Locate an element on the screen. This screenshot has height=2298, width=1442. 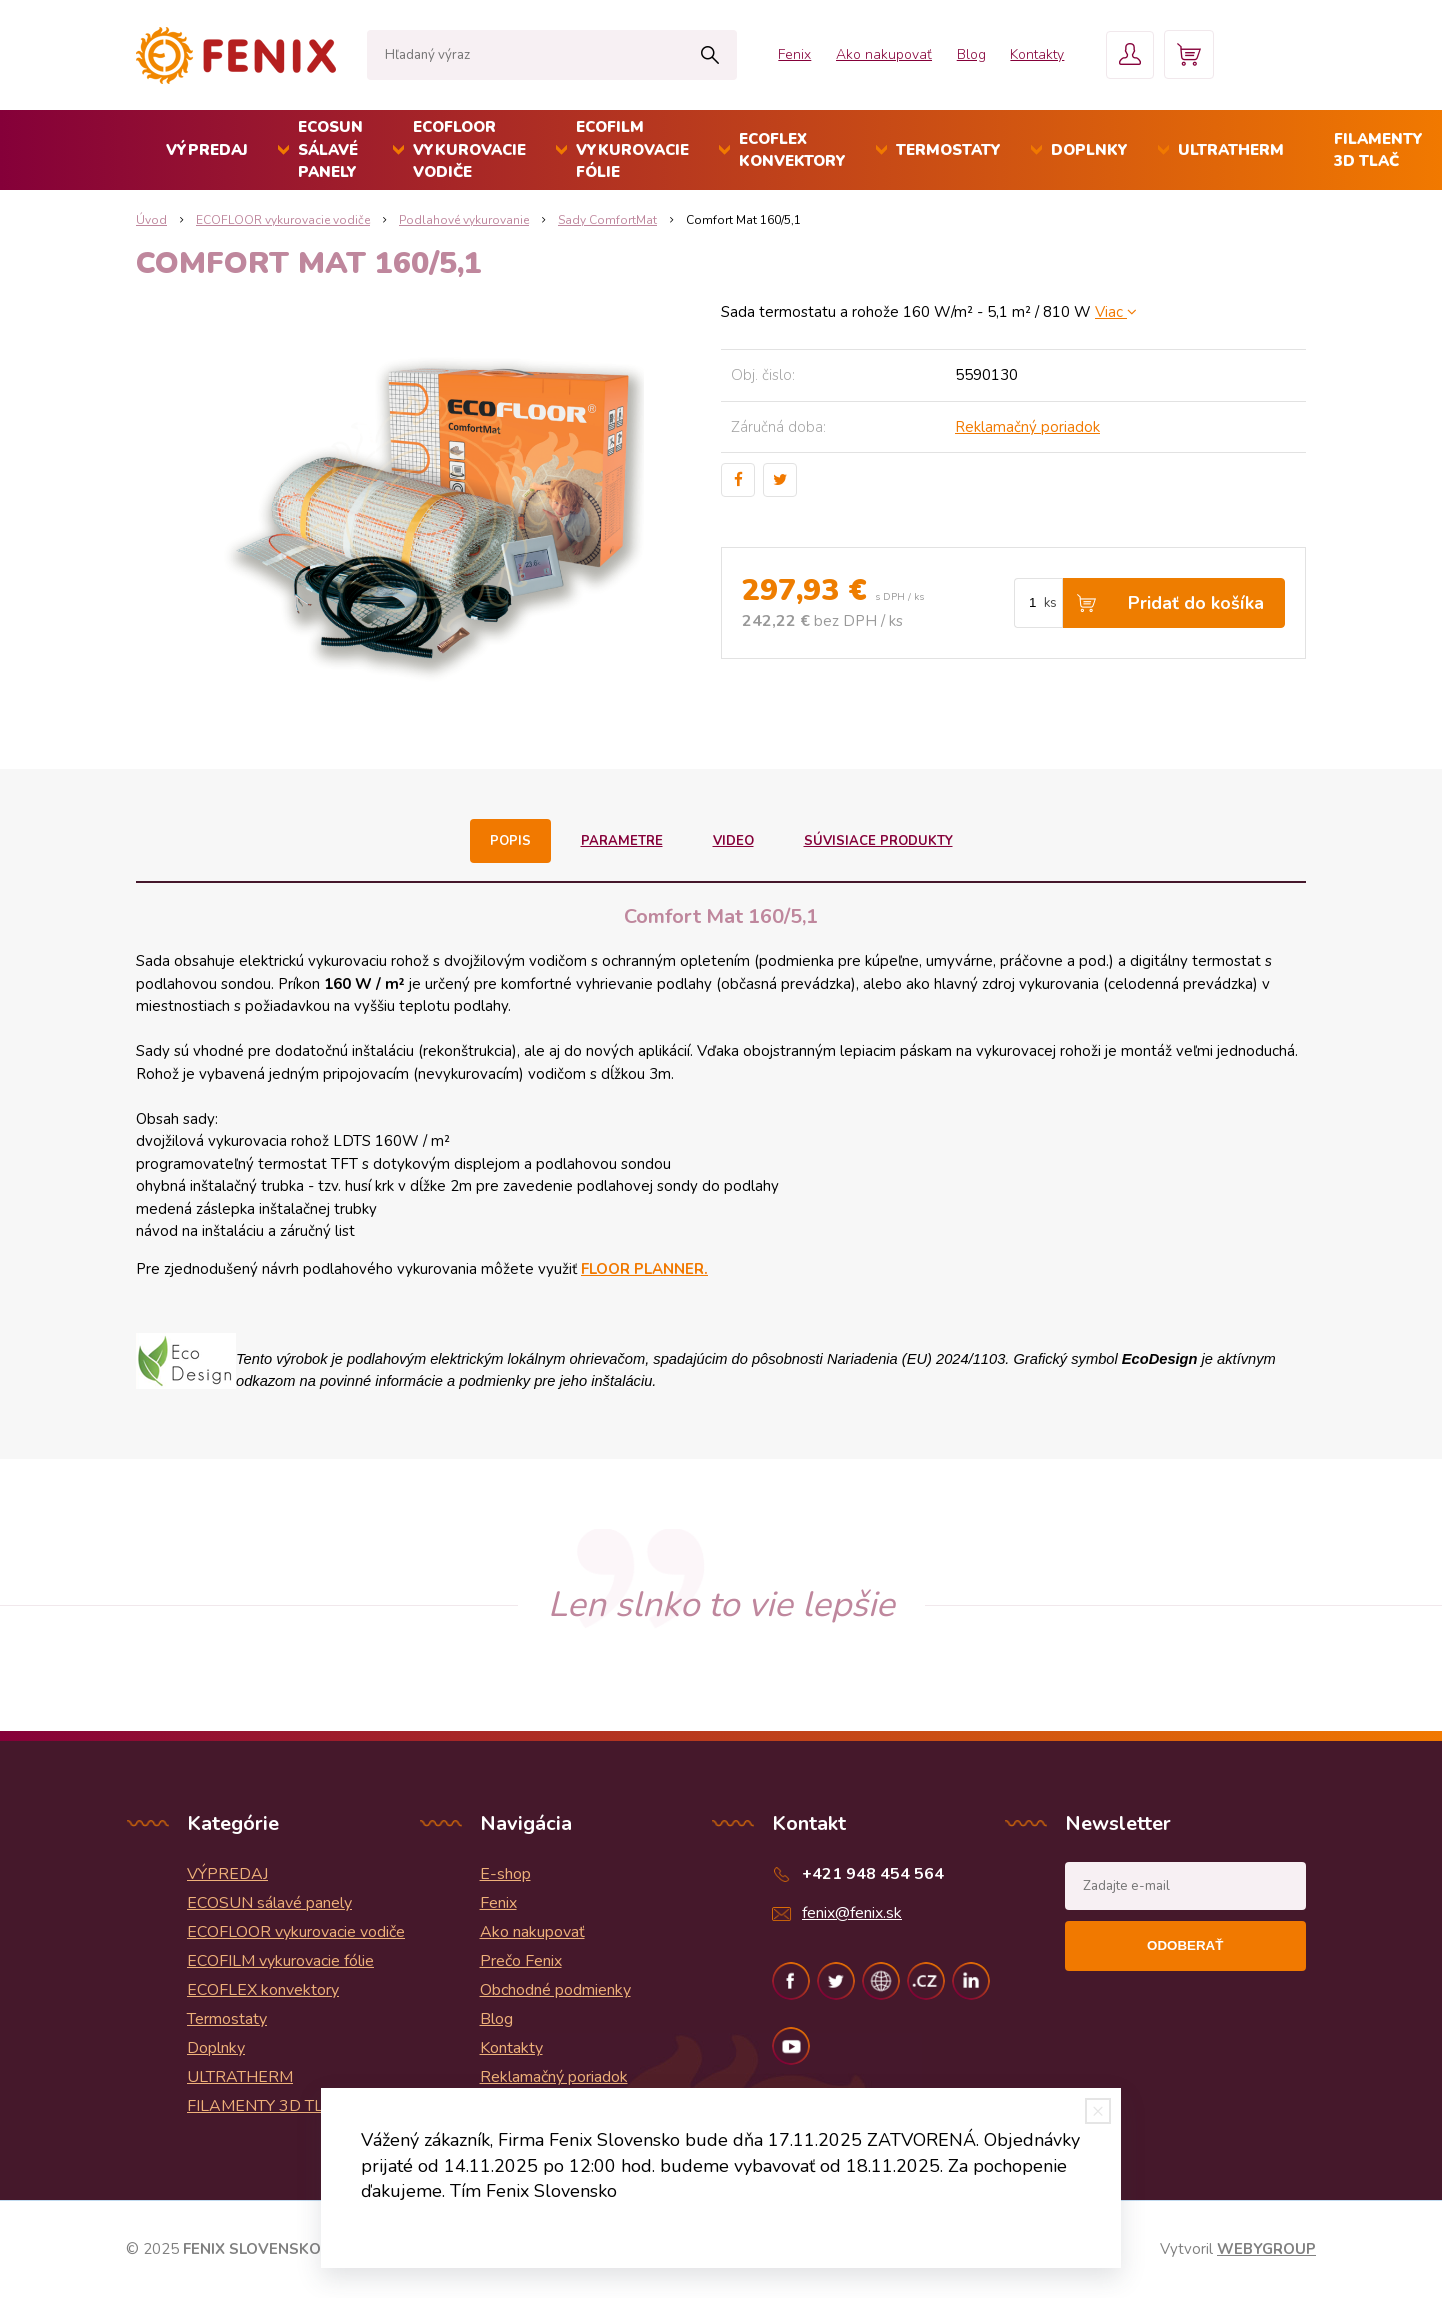
Obchodné podmienky is located at coordinates (555, 1990).